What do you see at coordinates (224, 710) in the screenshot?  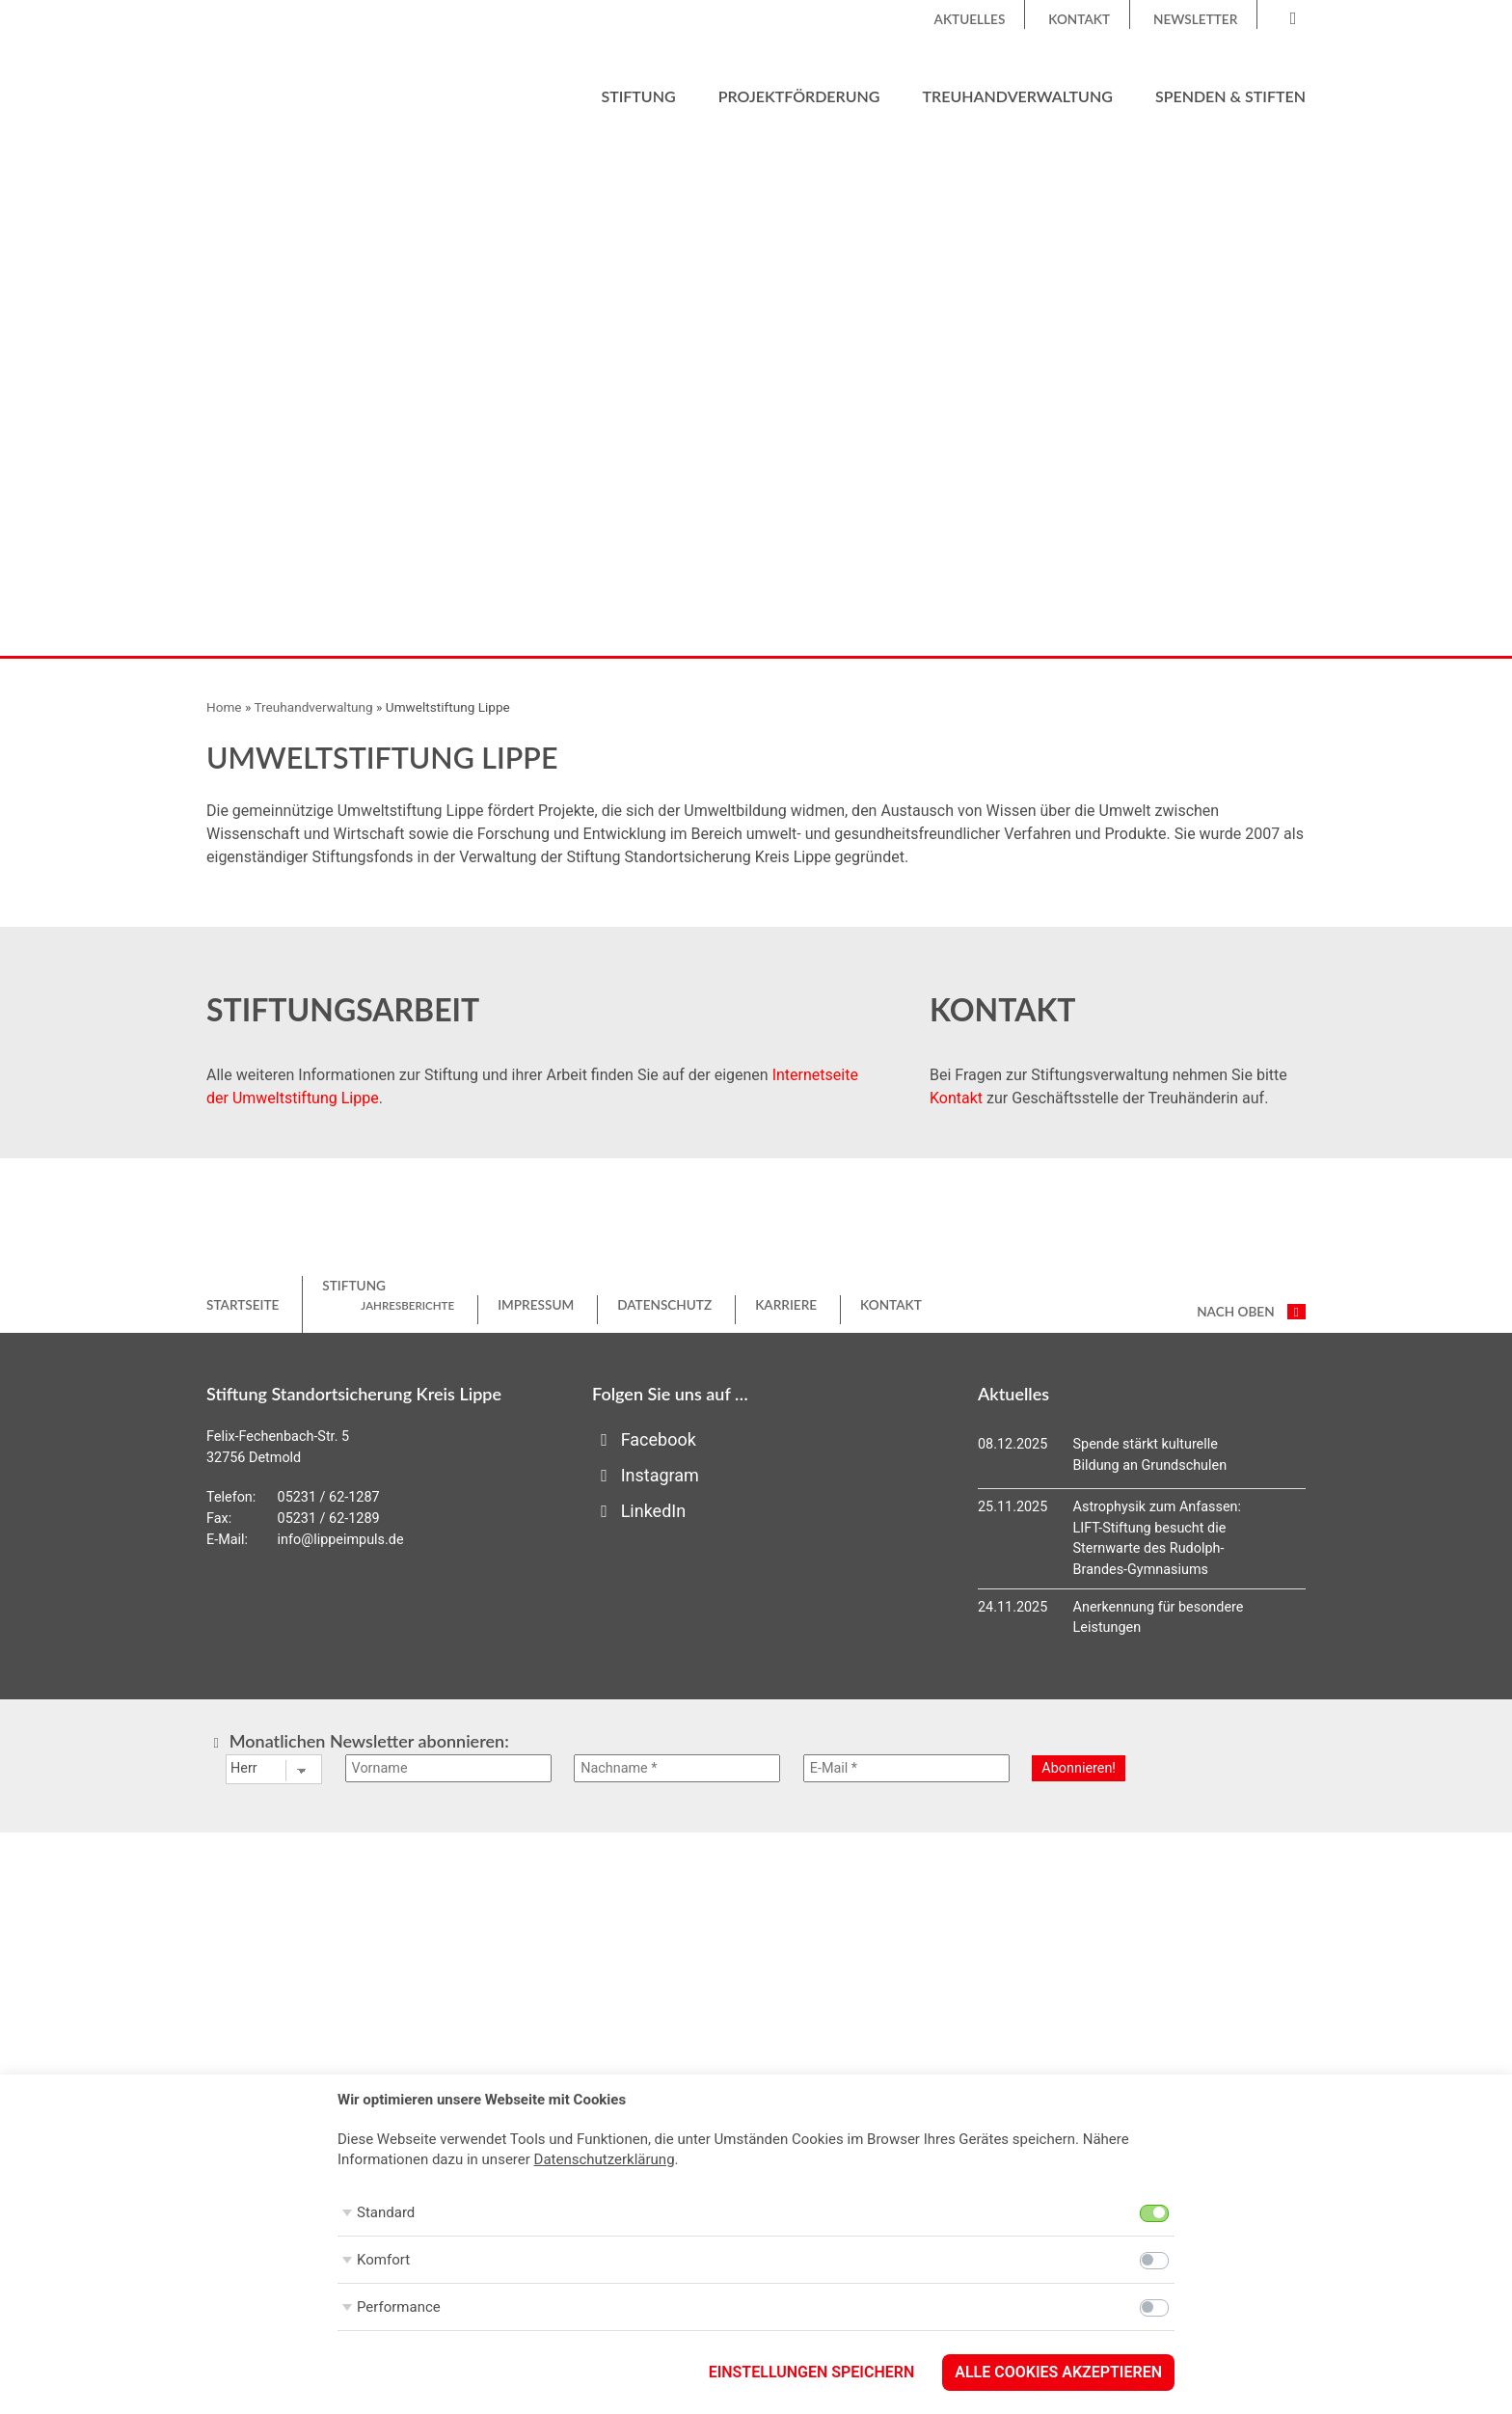 I see `Home` at bounding box center [224, 710].